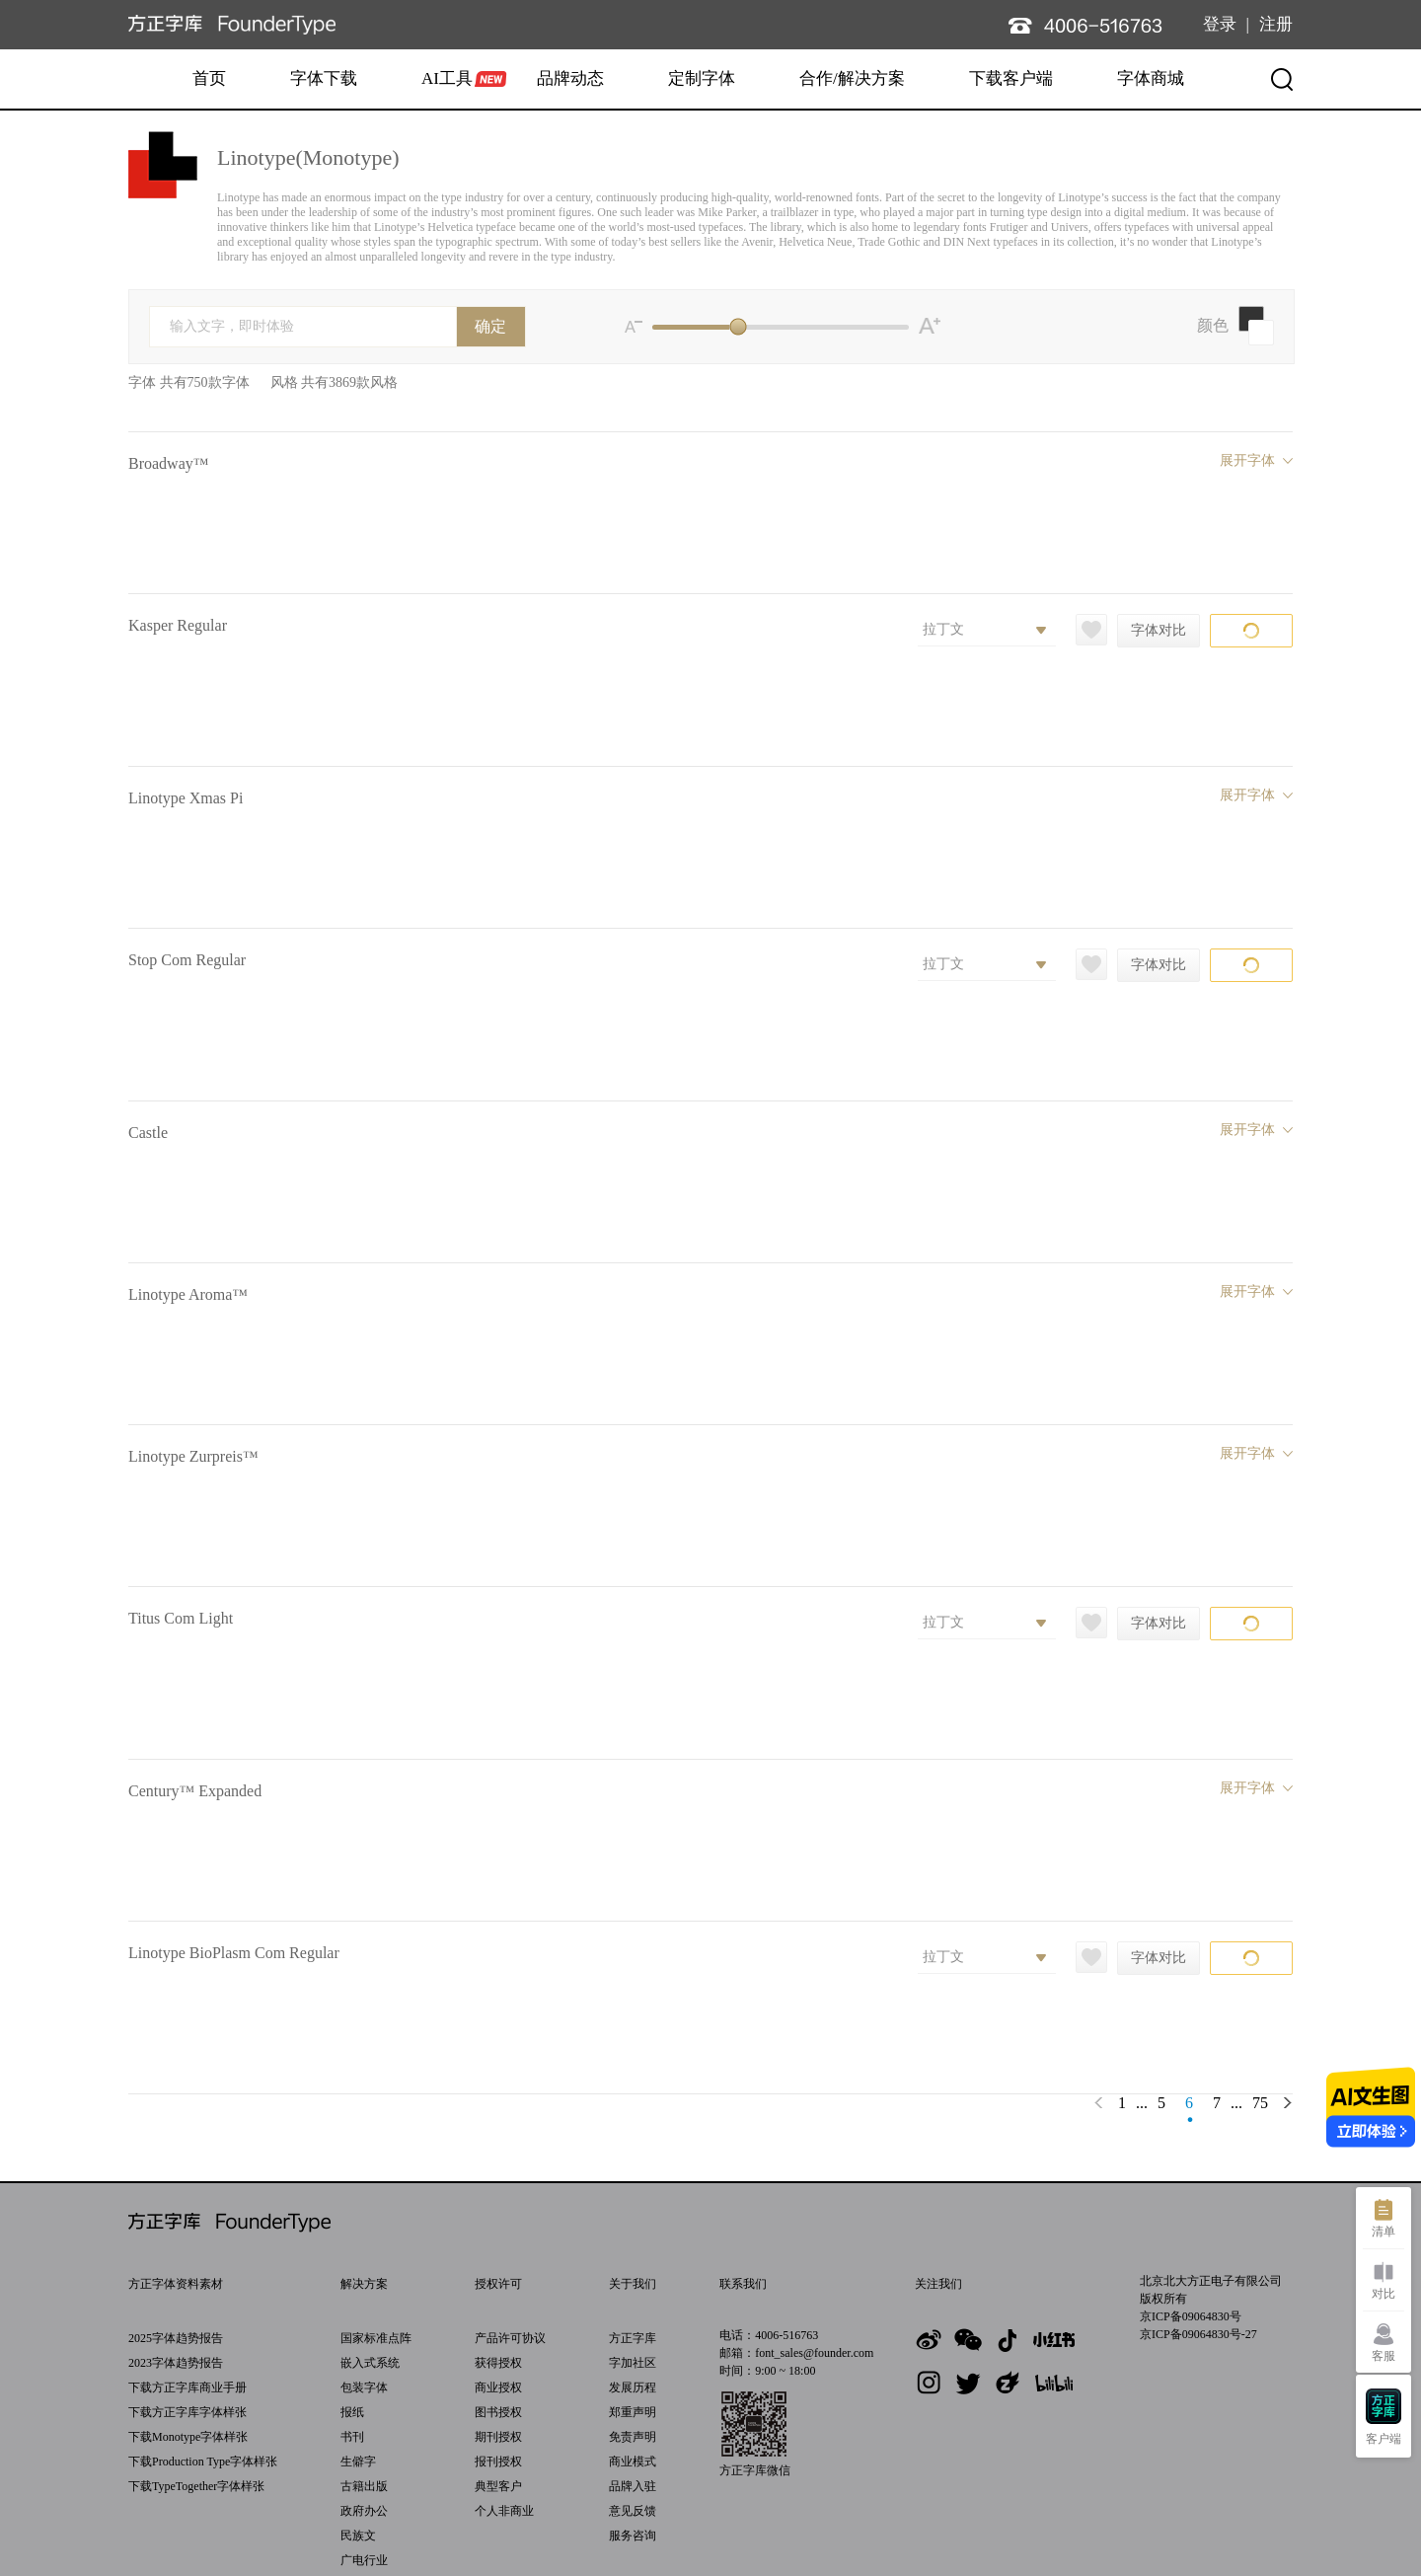  Describe the element at coordinates (177, 625) in the screenshot. I see `Kasper Regular` at that location.